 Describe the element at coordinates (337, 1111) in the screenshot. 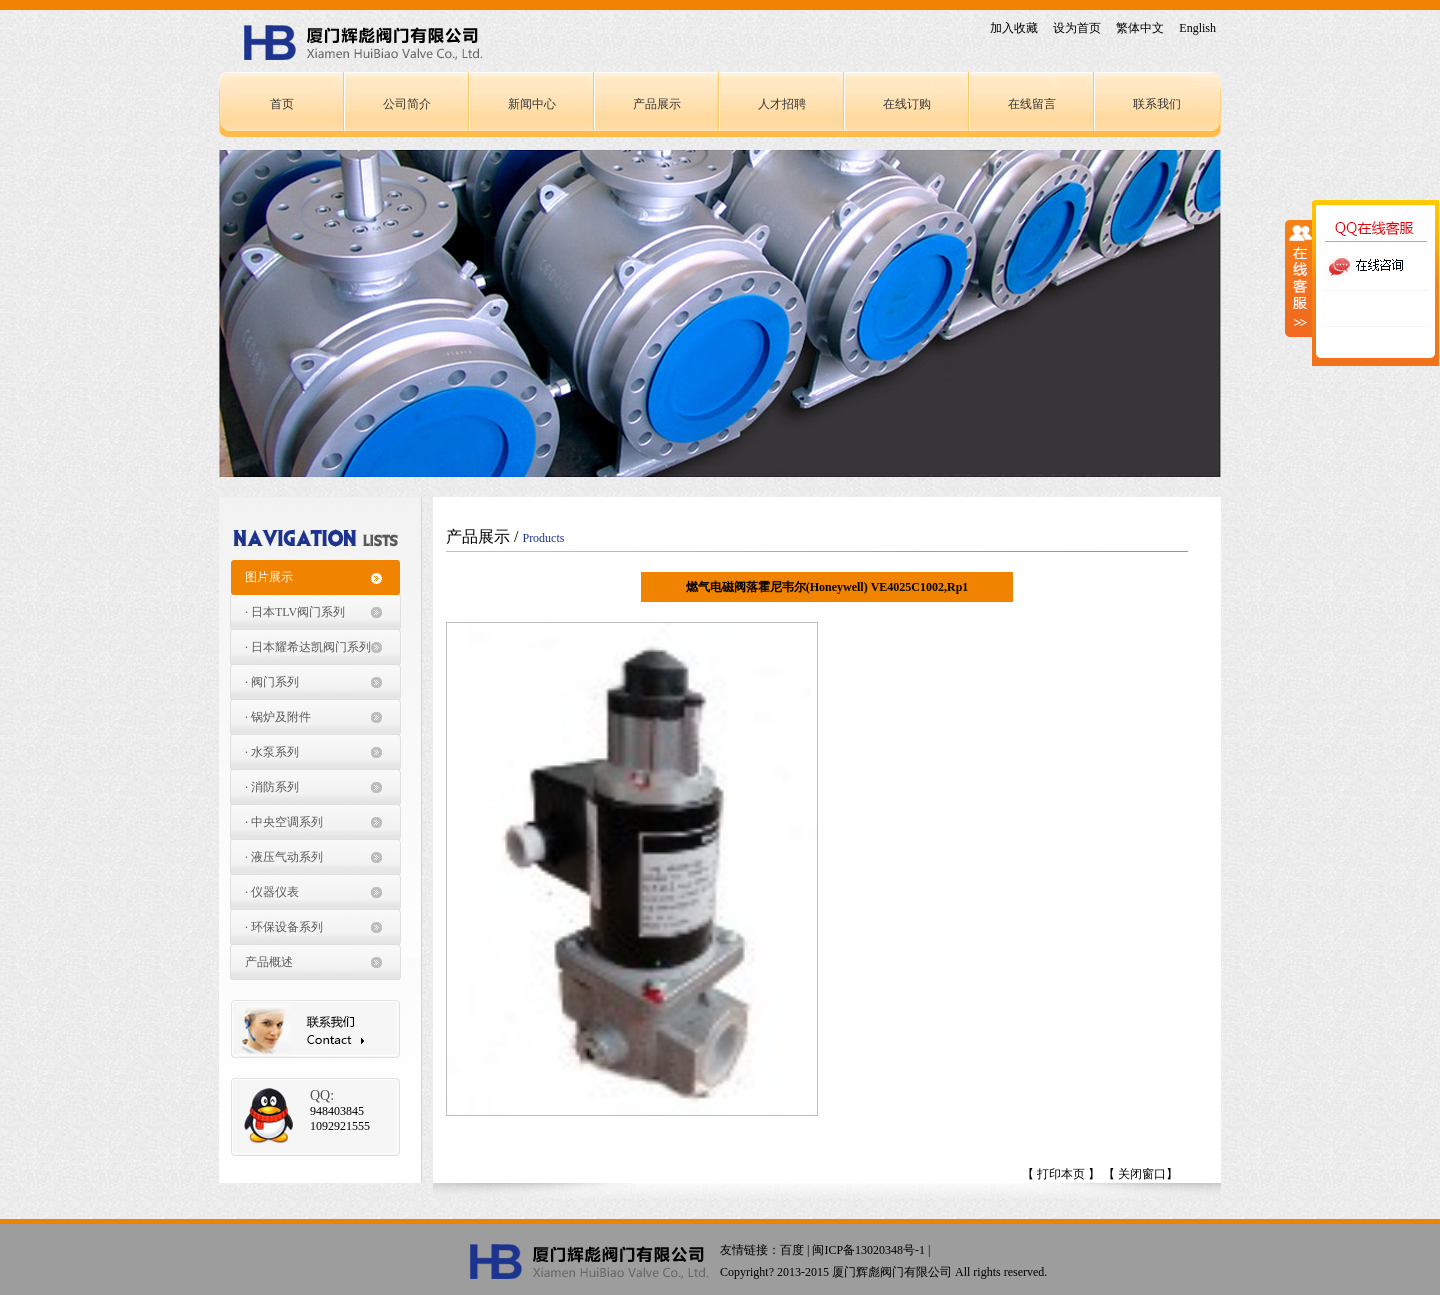

I see `948403845` at that location.